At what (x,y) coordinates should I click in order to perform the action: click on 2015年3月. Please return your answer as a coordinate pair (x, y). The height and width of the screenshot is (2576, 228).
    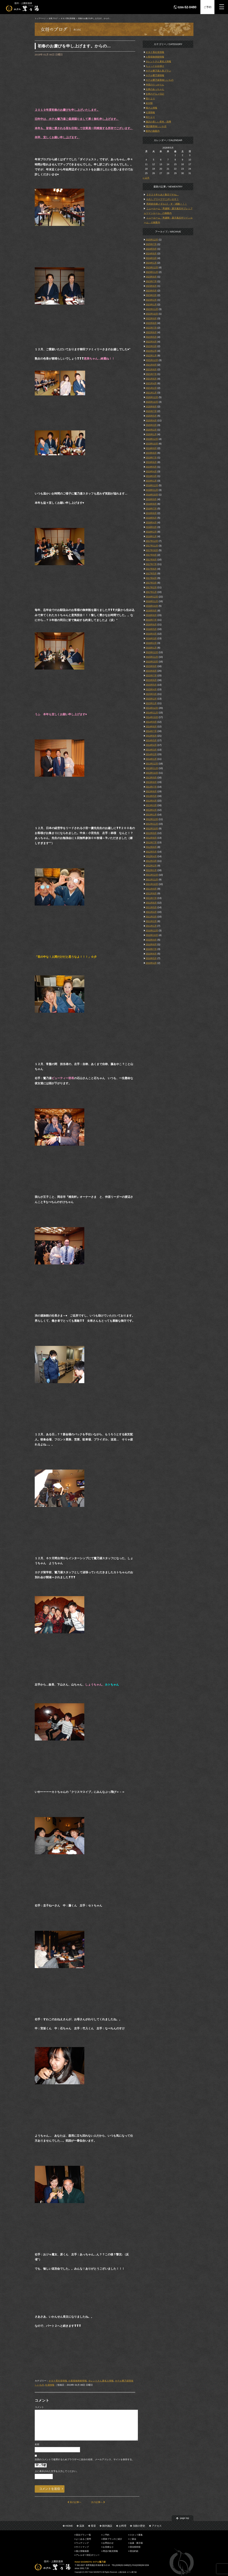
    Looking at the image, I should click on (151, 694).